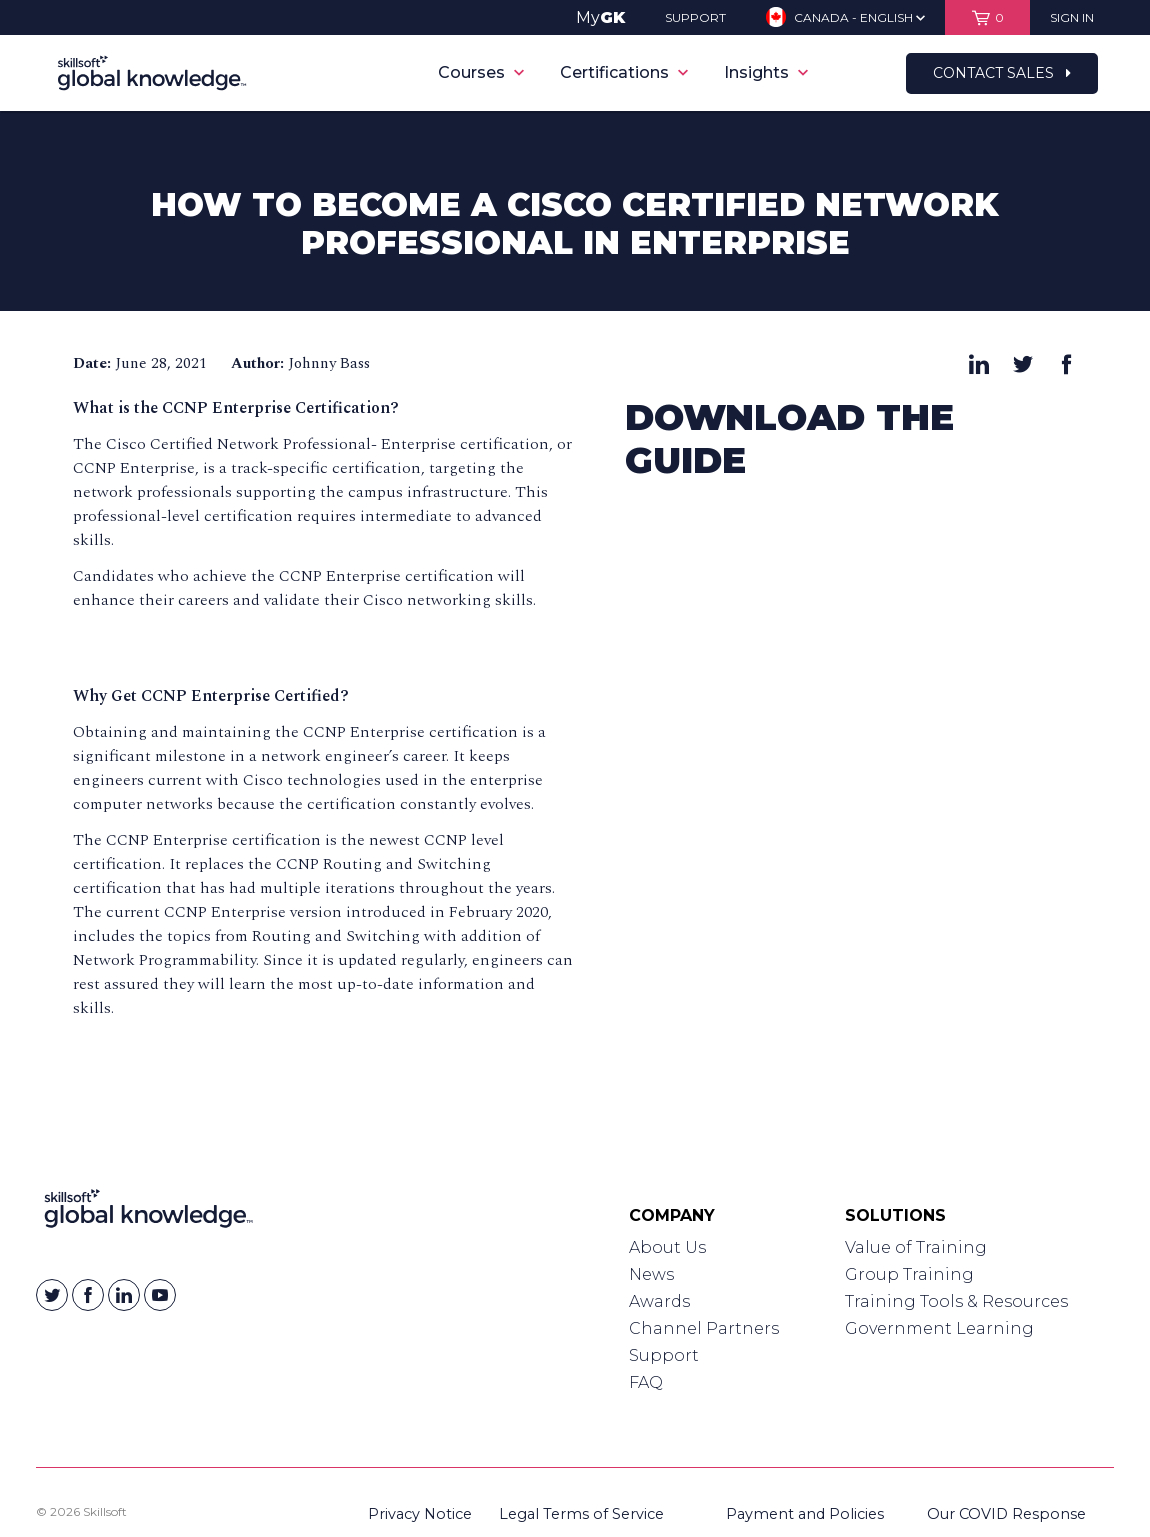  I want to click on Courses, so click(481, 72).